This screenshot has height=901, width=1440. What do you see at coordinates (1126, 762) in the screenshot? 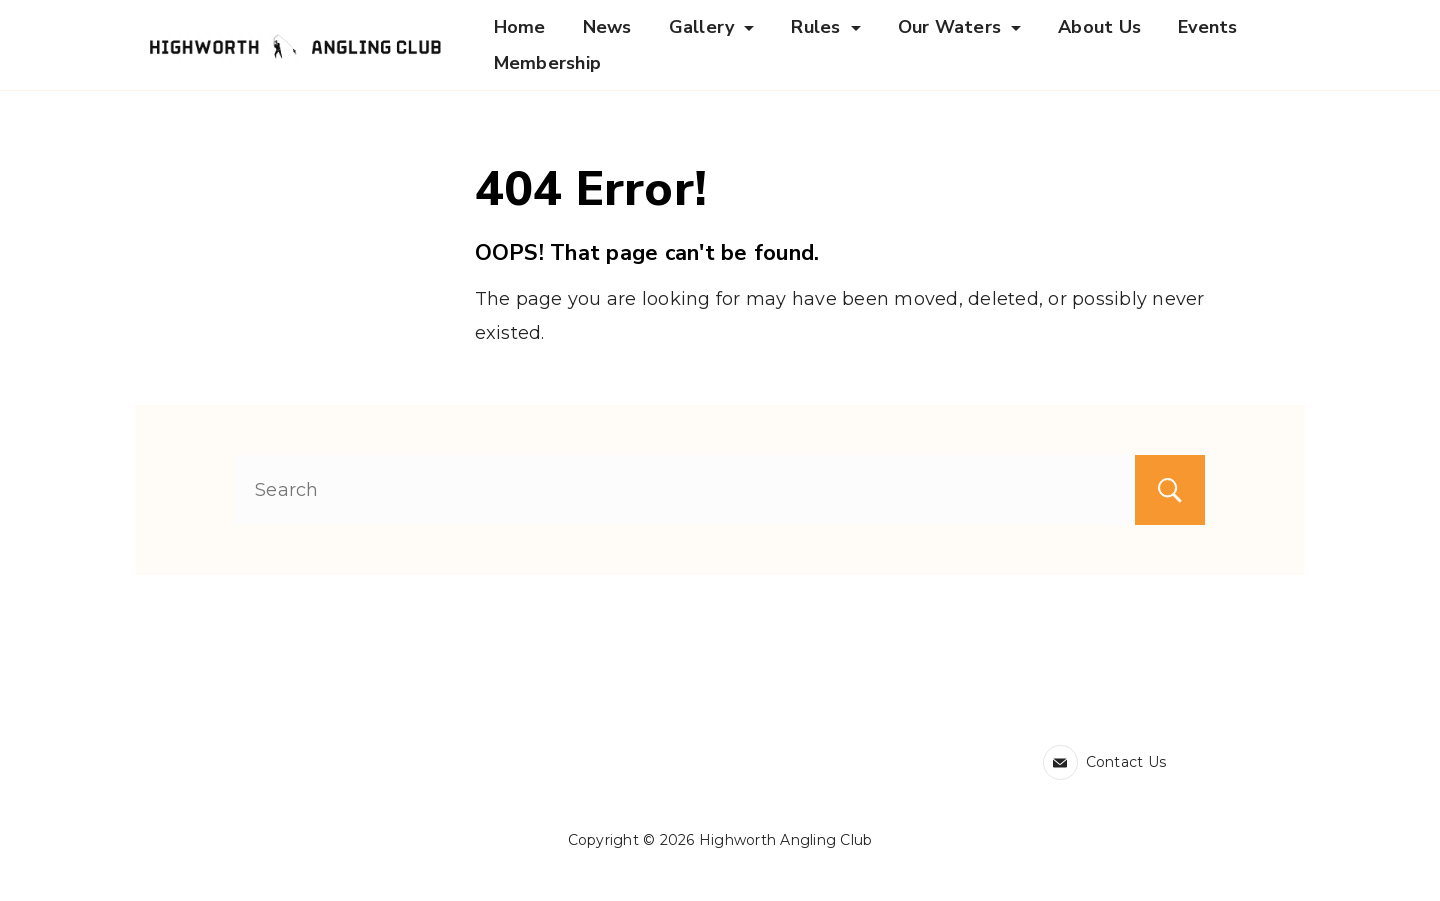
I see `Contact Us` at bounding box center [1126, 762].